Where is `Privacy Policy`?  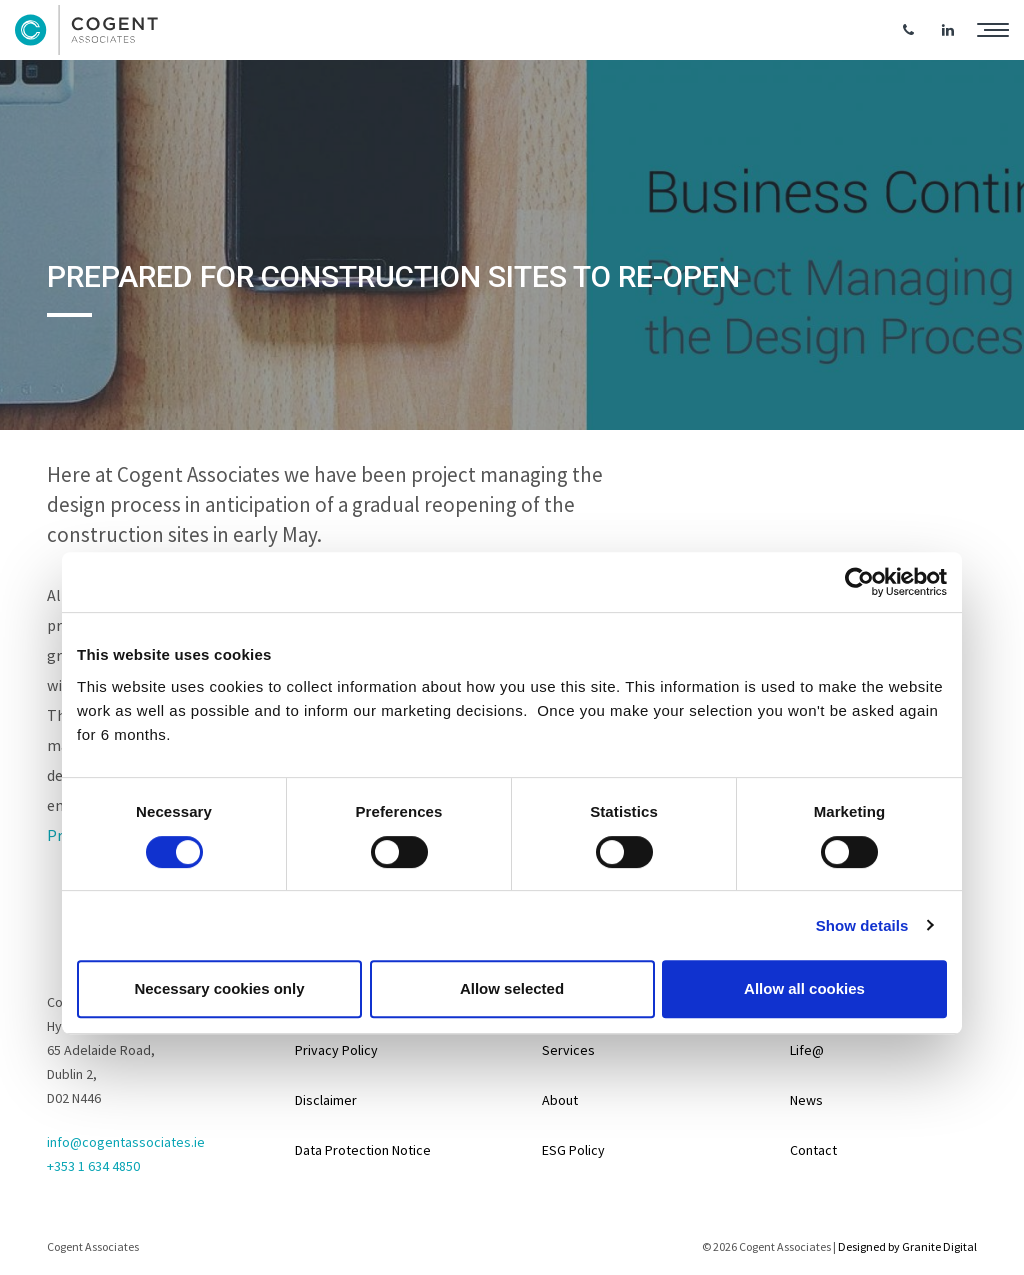
Privacy Policy is located at coordinates (336, 1050).